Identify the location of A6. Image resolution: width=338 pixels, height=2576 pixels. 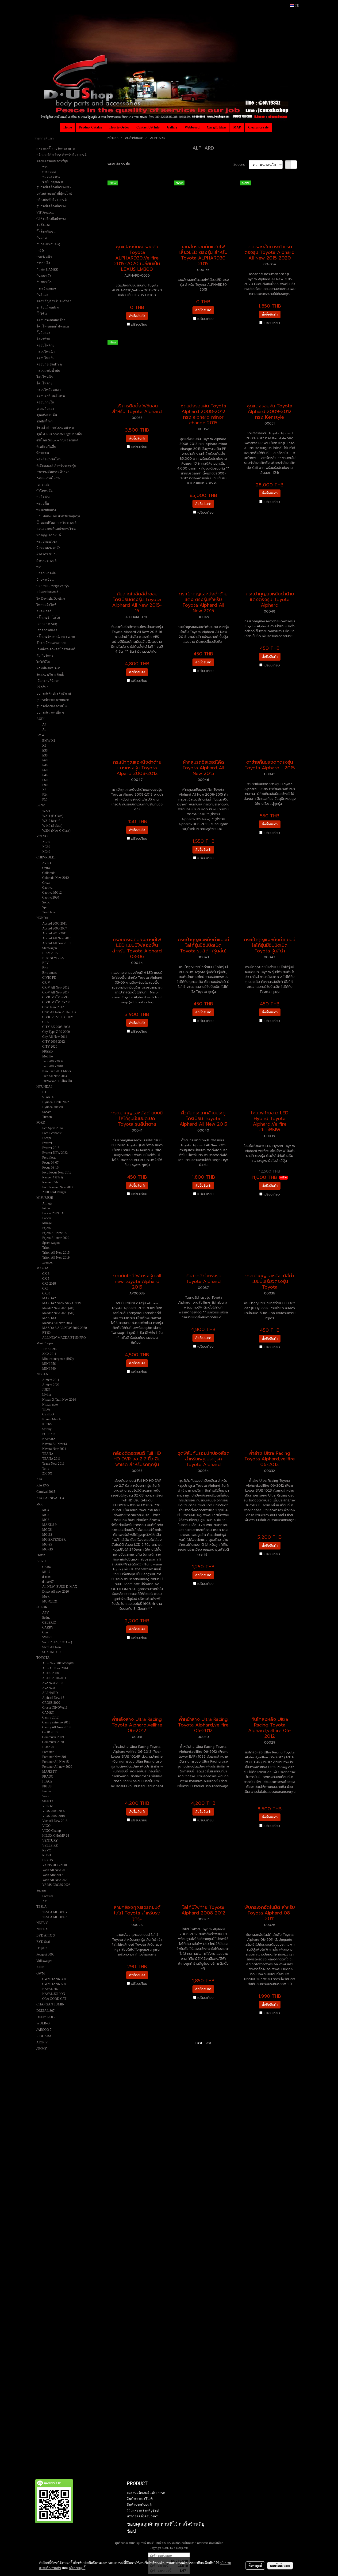
(44, 729).